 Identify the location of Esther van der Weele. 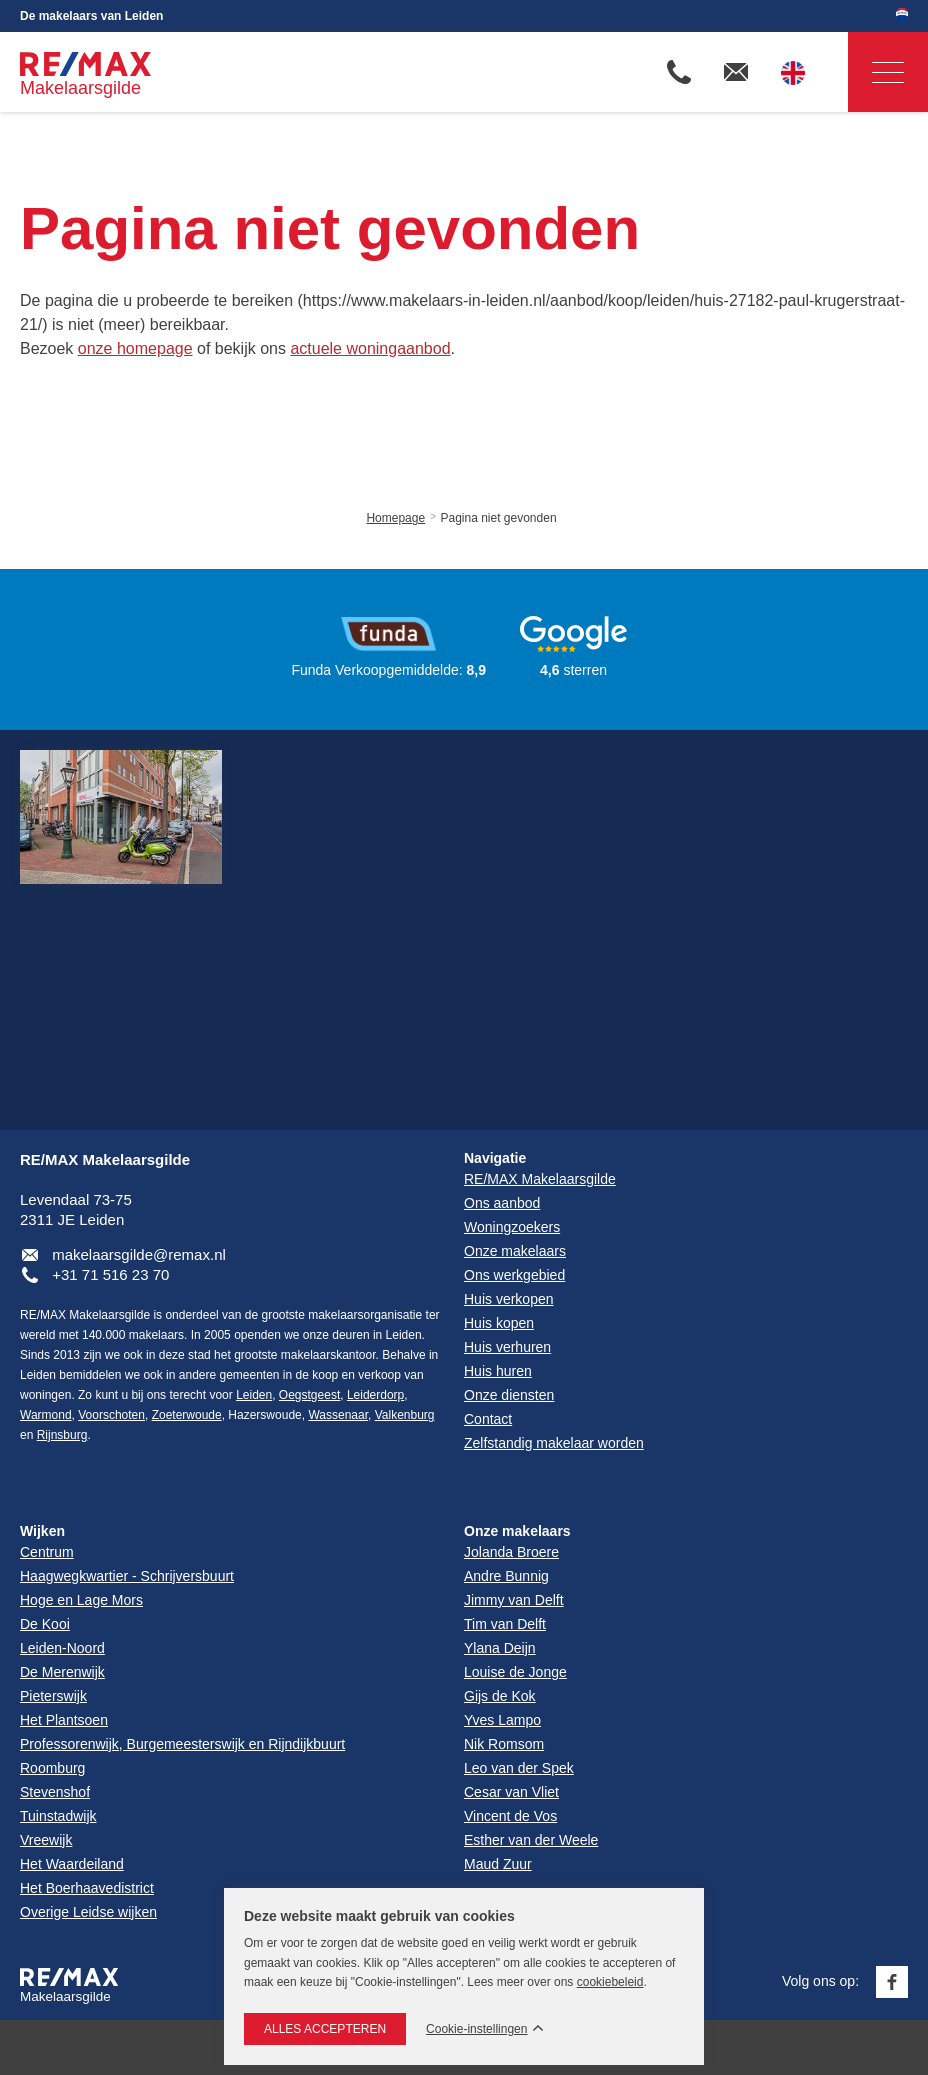
(531, 1840).